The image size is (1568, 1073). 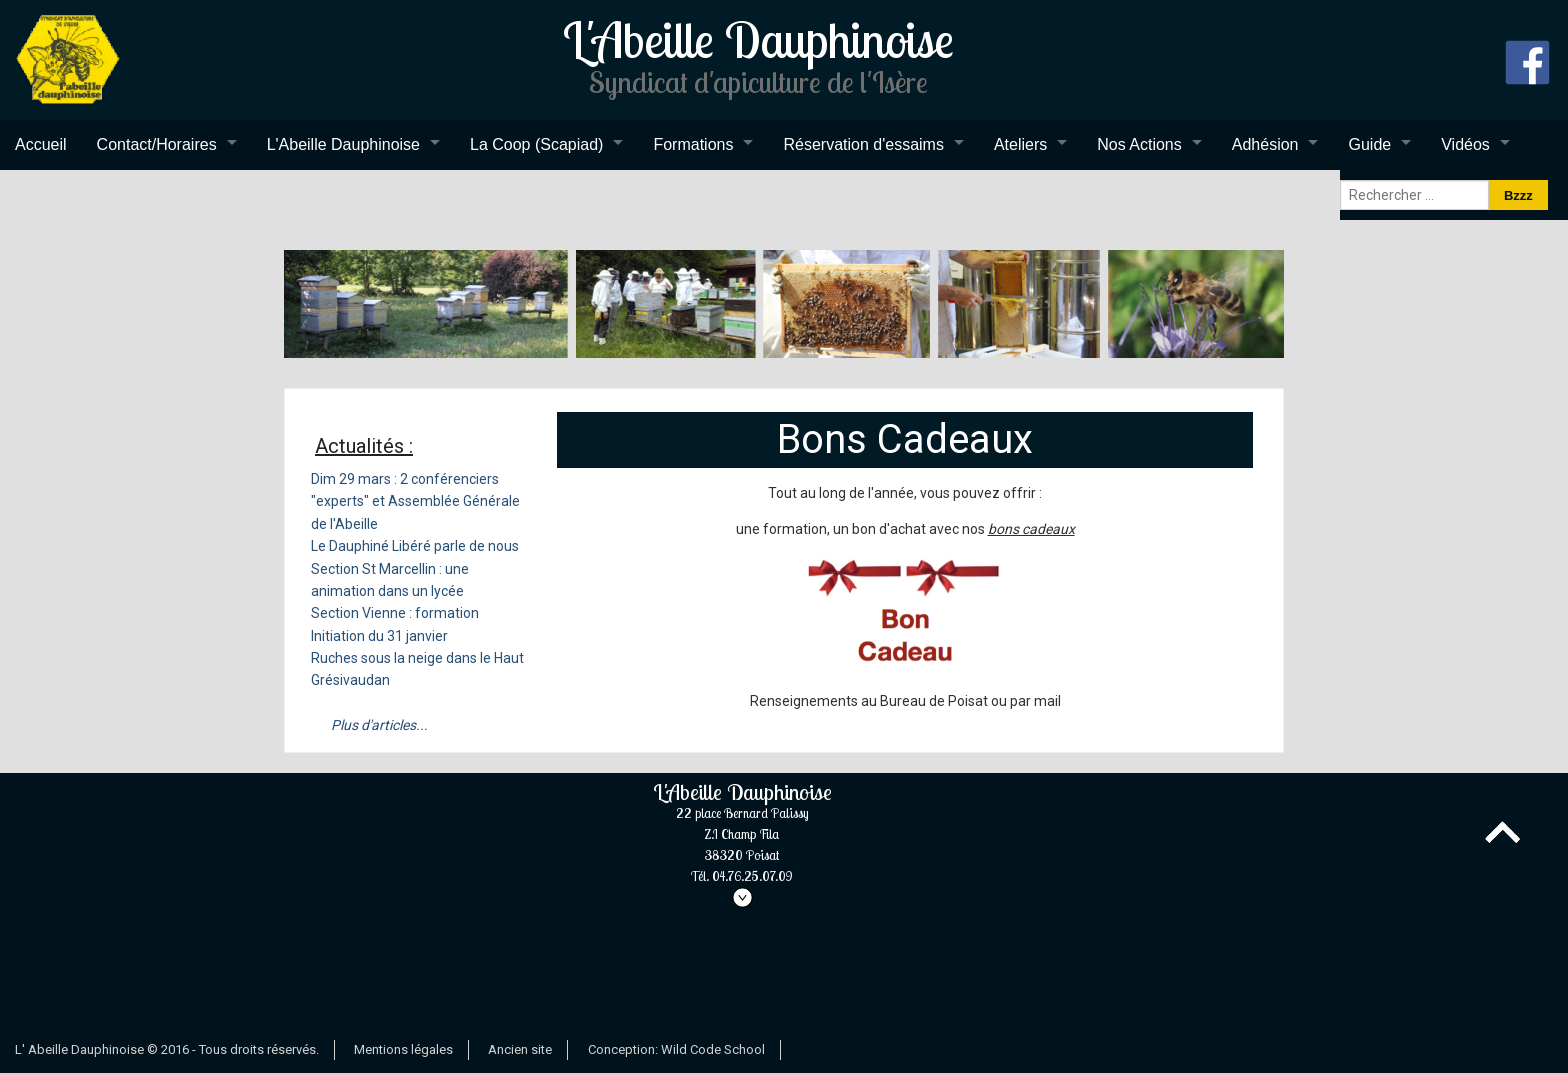 I want to click on Bzzz, so click(x=1518, y=195).